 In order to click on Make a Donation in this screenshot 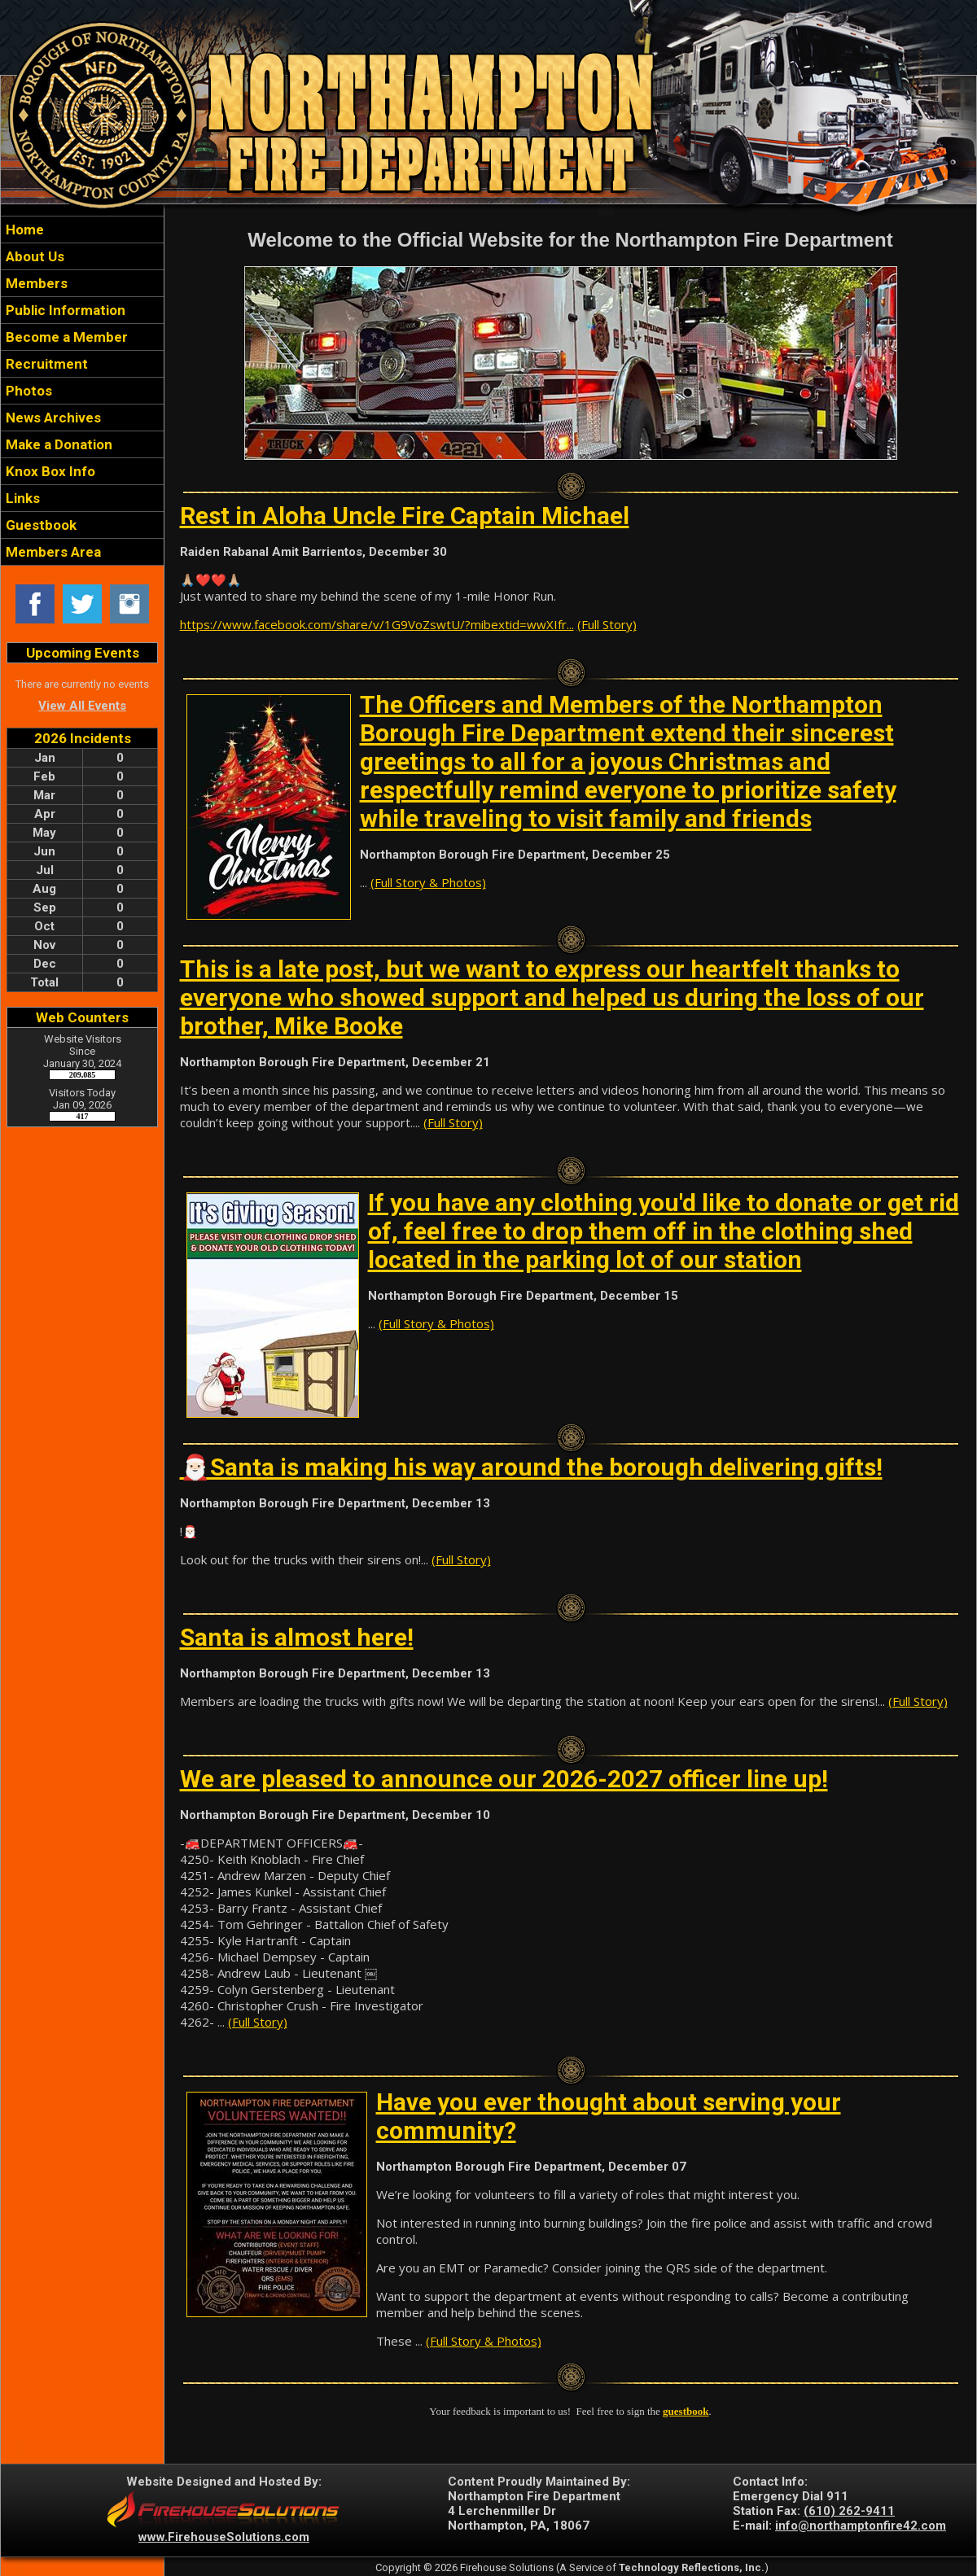, I will do `click(57, 444)`.